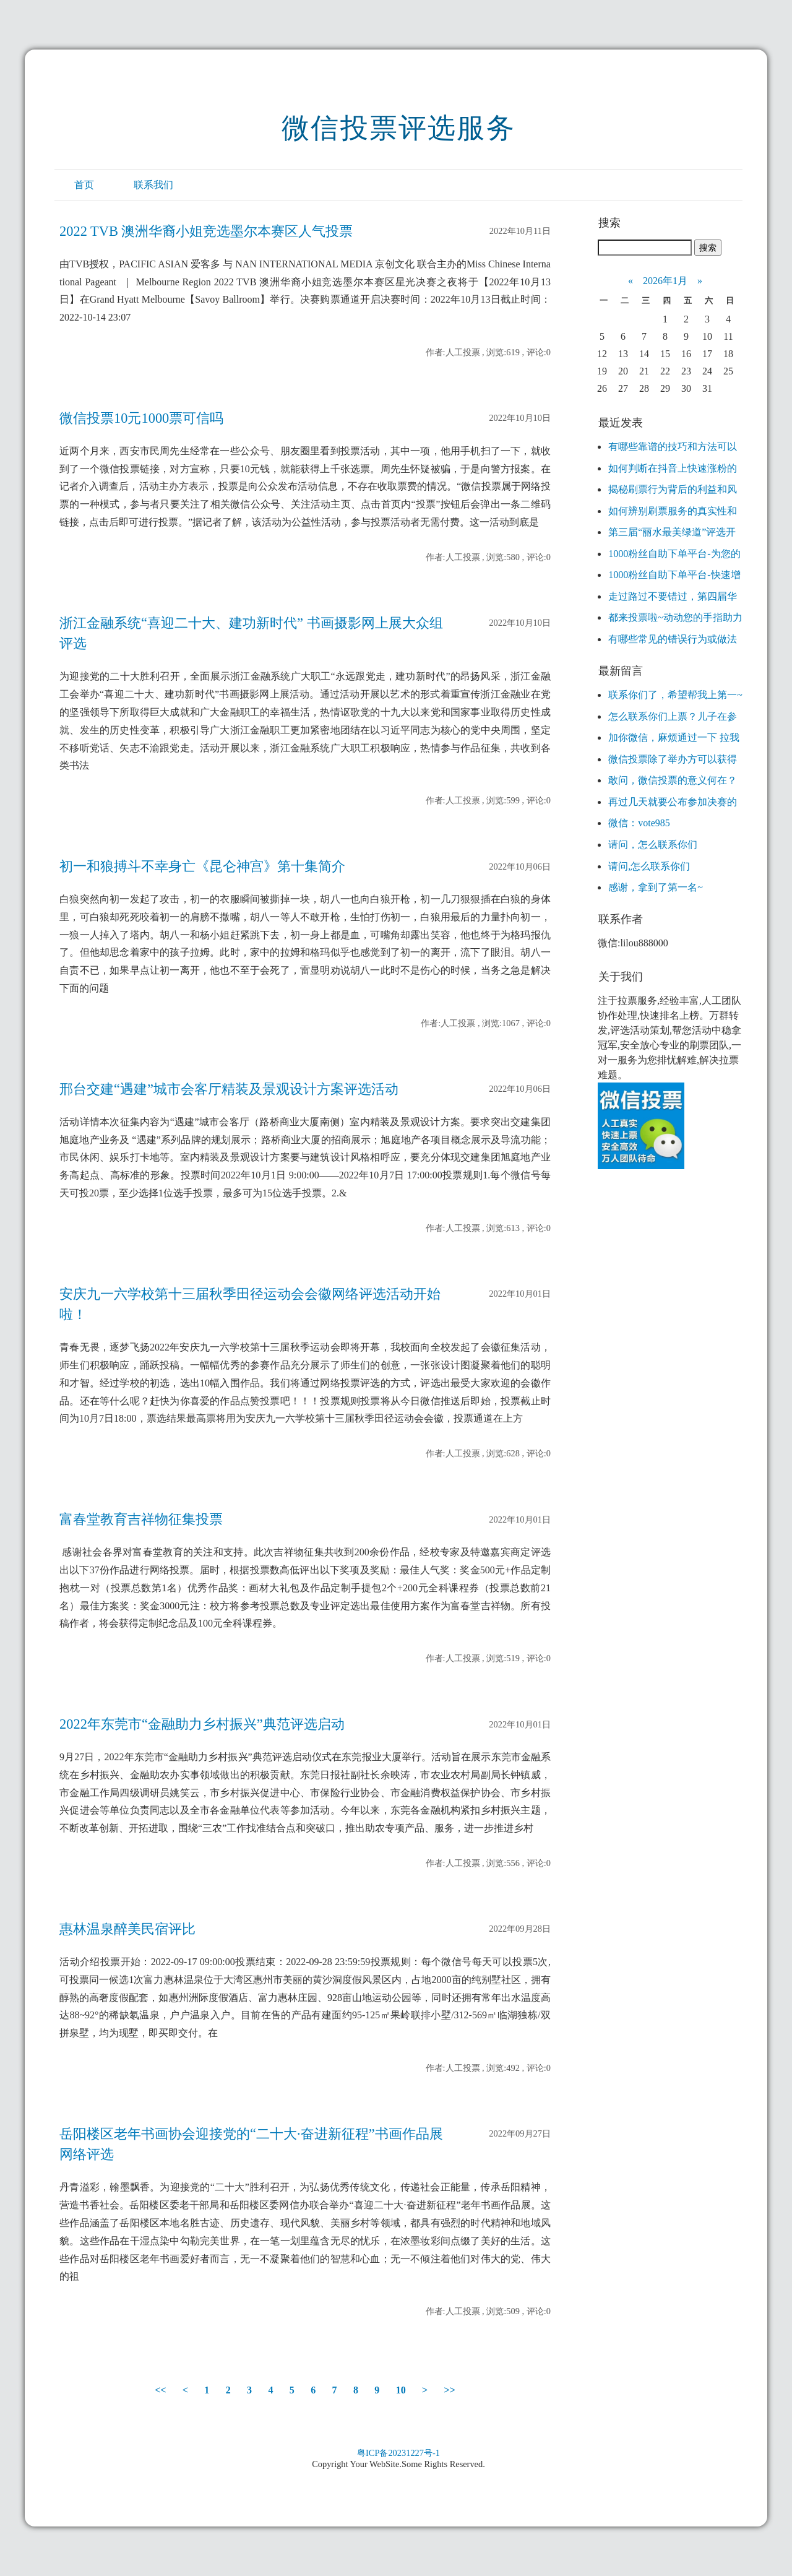  What do you see at coordinates (652, 844) in the screenshot?
I see `请问，怎么联系你们` at bounding box center [652, 844].